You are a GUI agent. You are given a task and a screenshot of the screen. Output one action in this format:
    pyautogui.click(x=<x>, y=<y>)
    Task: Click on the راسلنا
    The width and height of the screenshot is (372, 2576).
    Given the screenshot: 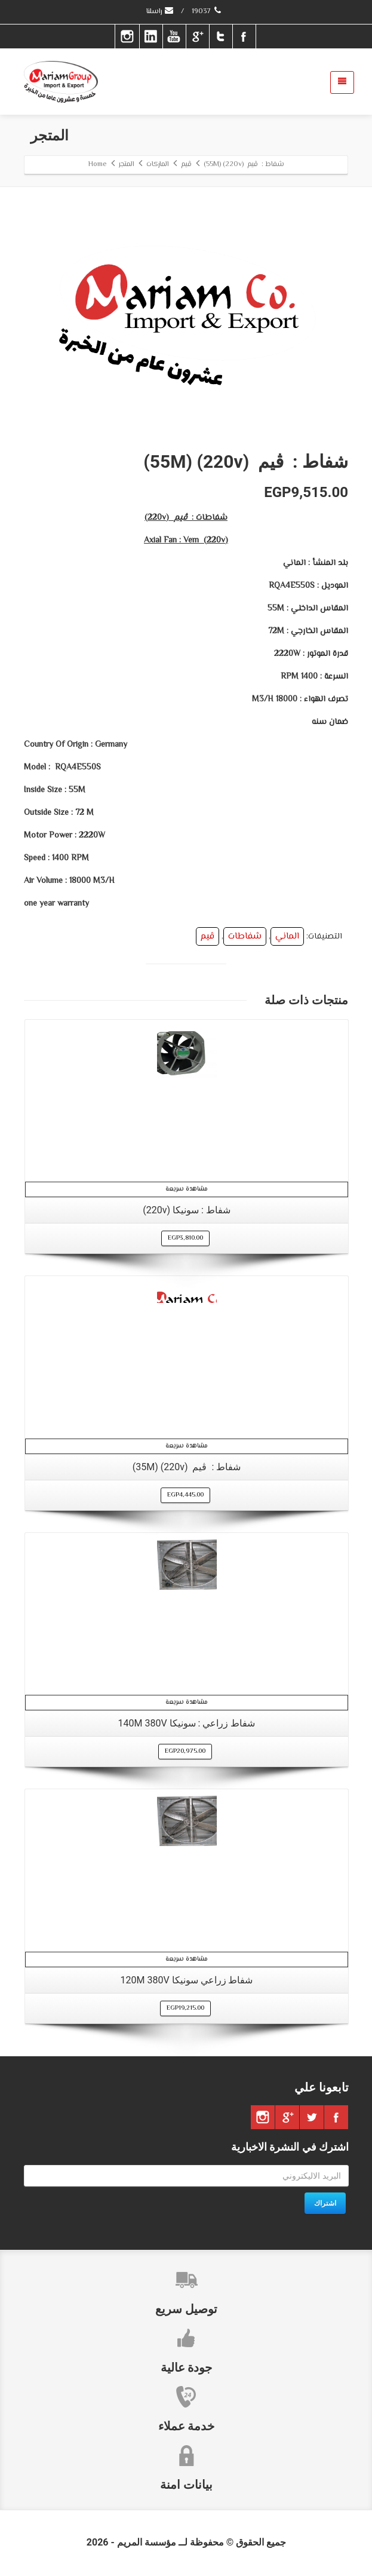 What is the action you would take?
    pyautogui.click(x=160, y=11)
    